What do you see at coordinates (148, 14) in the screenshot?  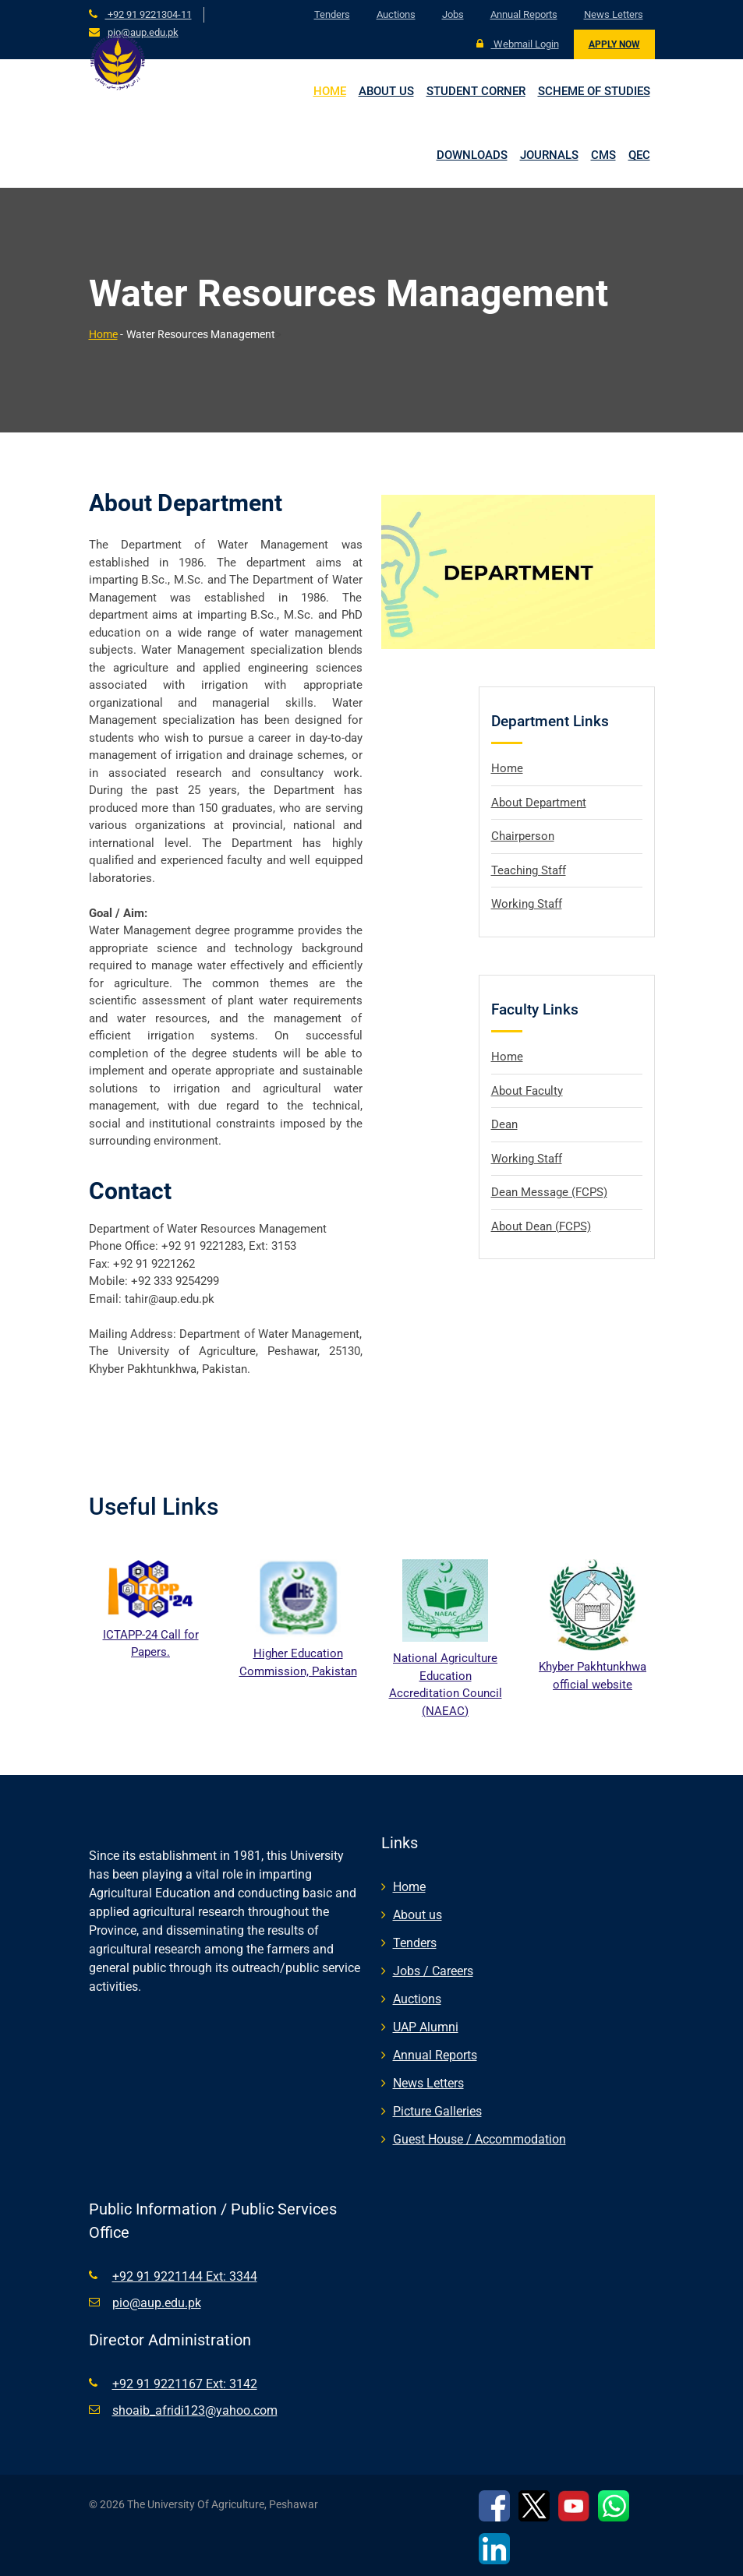 I see `+92 91 9221304-11` at bounding box center [148, 14].